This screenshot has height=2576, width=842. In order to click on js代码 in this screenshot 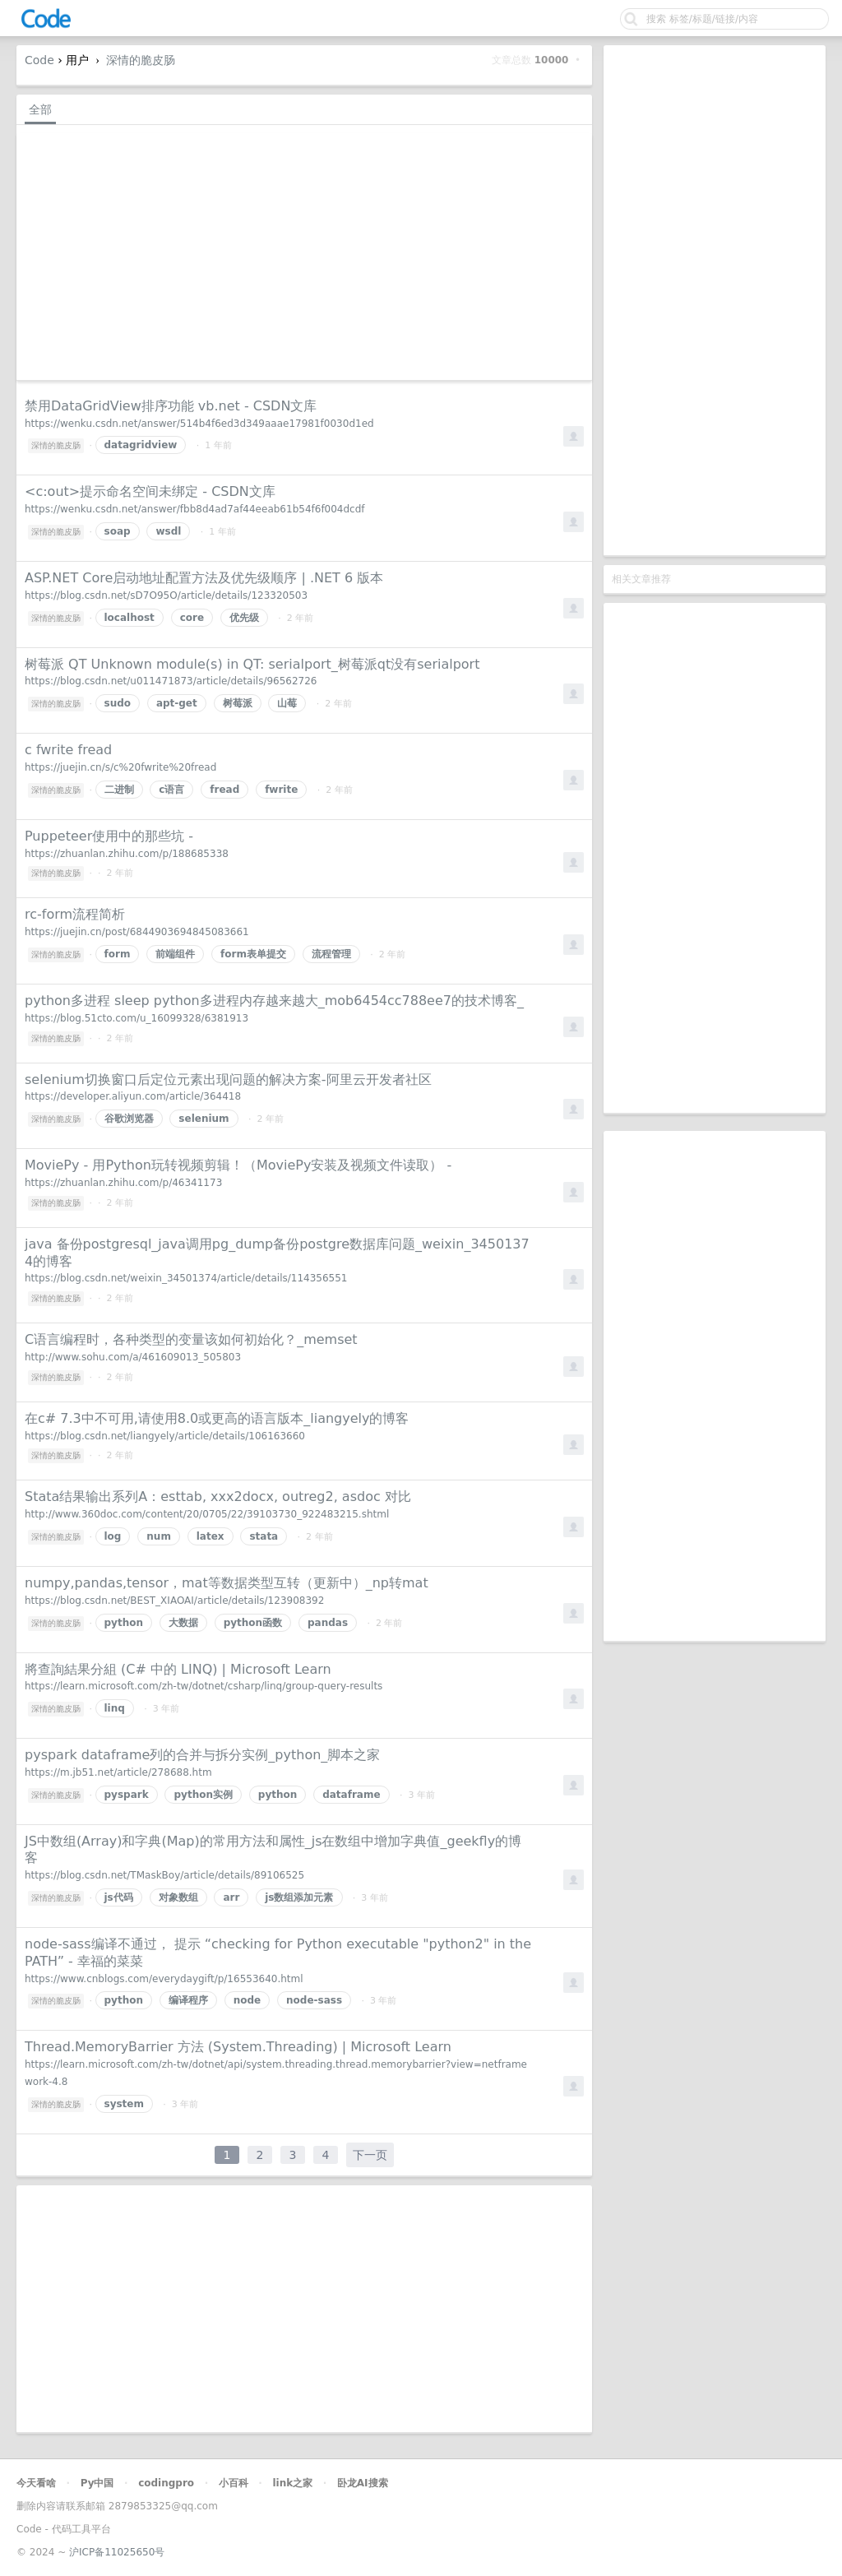, I will do `click(118, 1897)`.